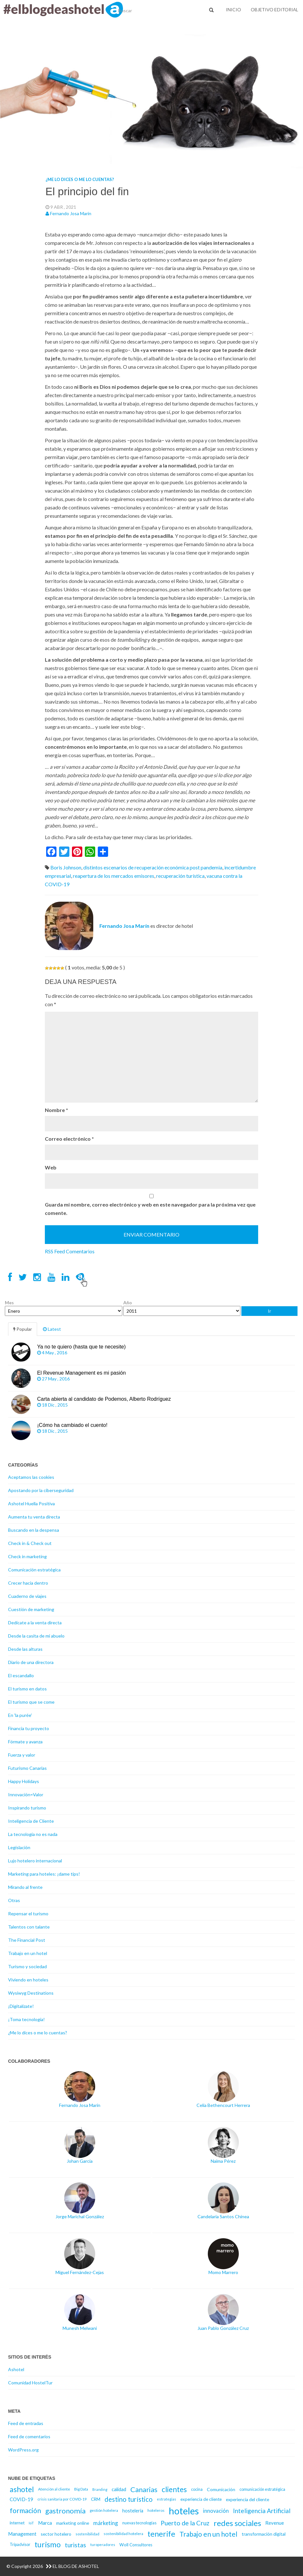  What do you see at coordinates (21, 2499) in the screenshot?
I see `COVID-19 [COVID-19 (20 elementos)]` at bounding box center [21, 2499].